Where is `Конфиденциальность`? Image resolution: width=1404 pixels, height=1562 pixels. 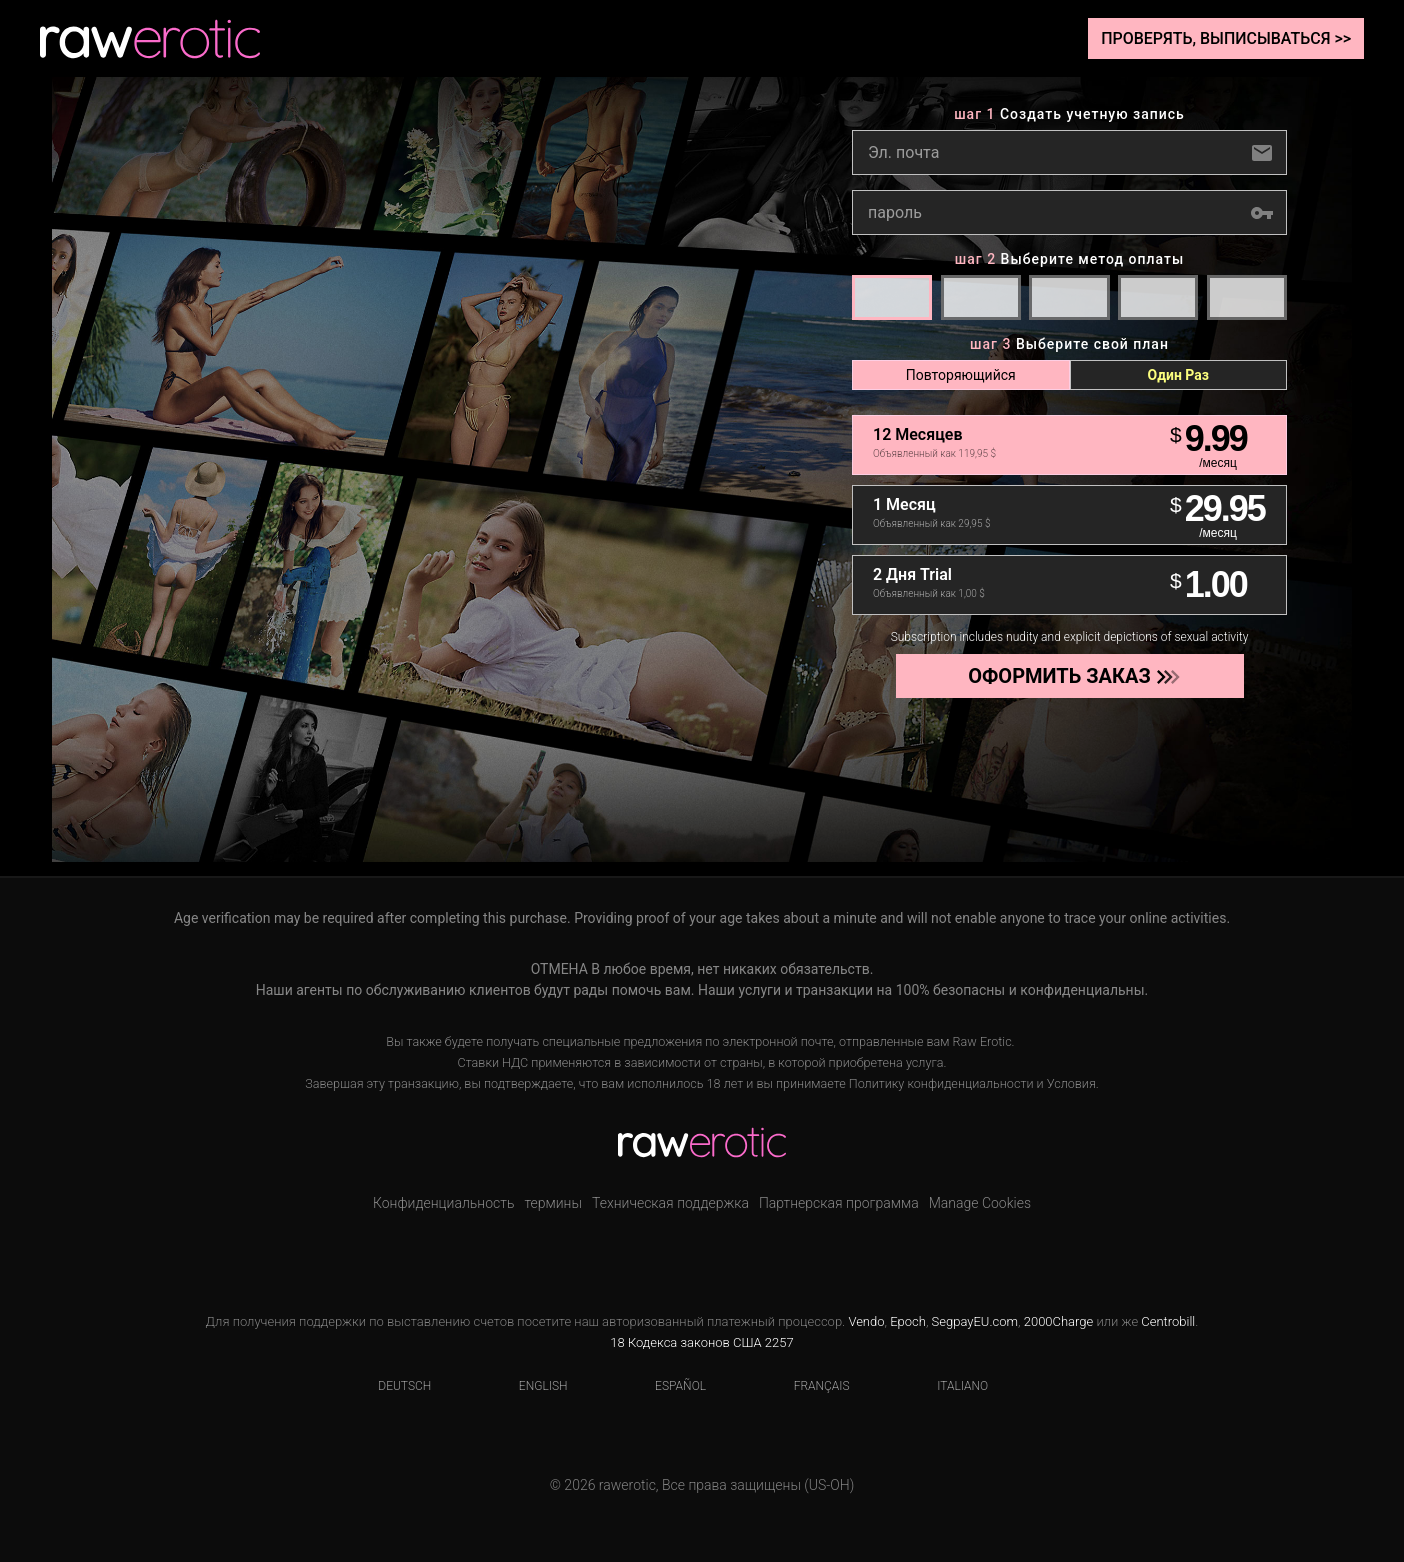
Конфиденциальность is located at coordinates (443, 1203).